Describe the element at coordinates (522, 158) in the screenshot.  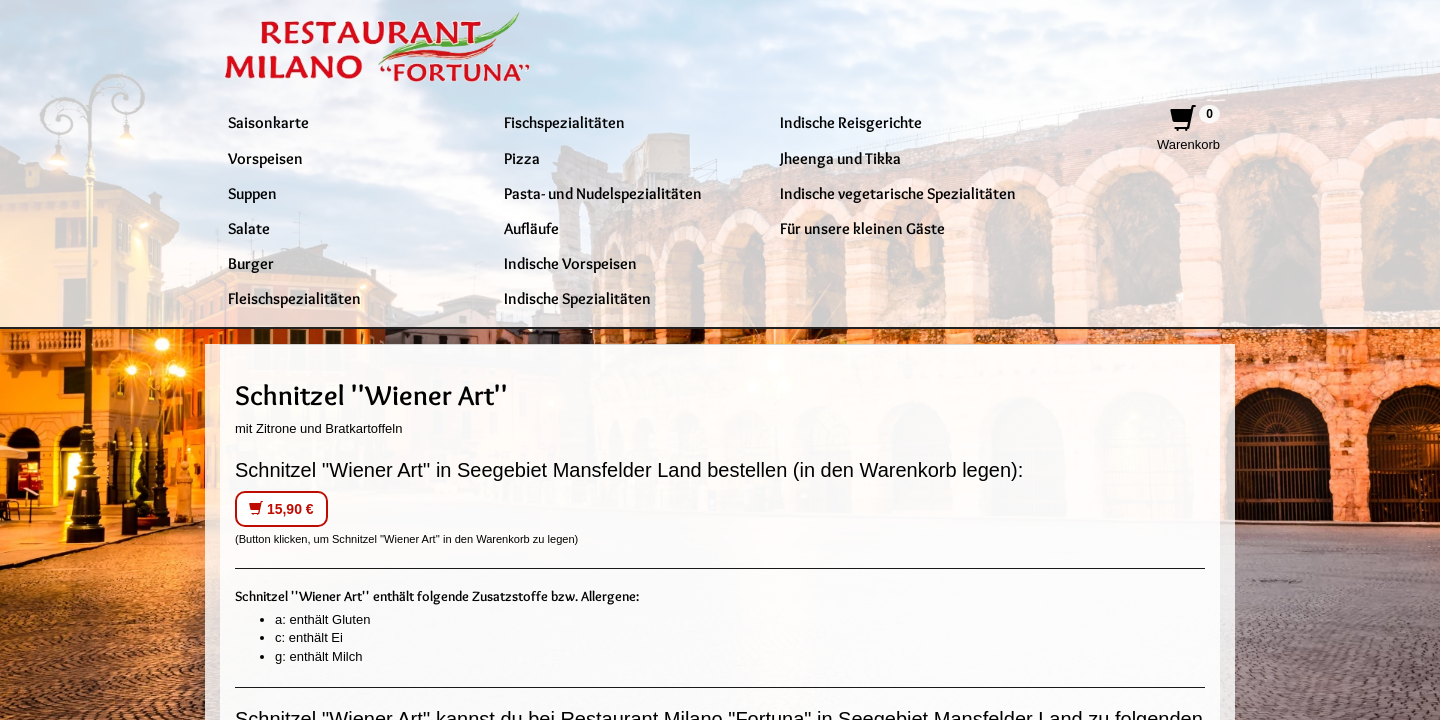
I see `Pizza` at that location.